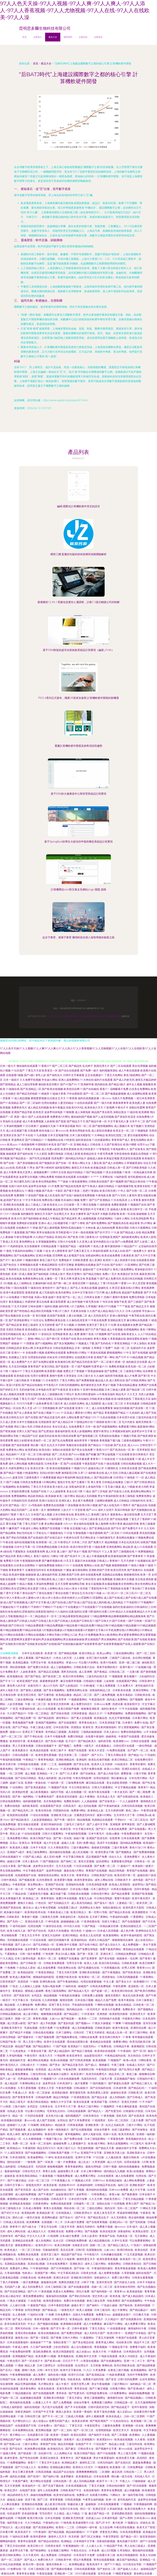  I want to click on 欧美性爱私人影院, so click(98, 2092).